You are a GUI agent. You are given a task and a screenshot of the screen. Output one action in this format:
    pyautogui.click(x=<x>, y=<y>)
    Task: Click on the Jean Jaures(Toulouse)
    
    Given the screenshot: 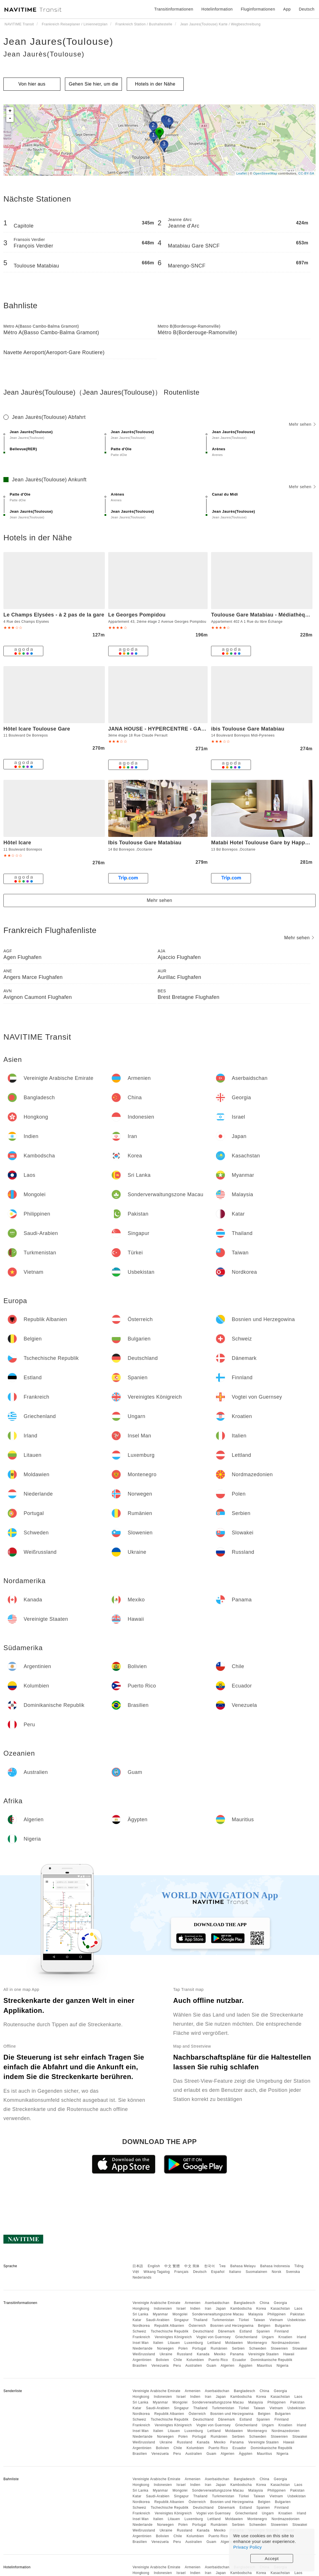 What is the action you would take?
    pyautogui.click(x=58, y=41)
    